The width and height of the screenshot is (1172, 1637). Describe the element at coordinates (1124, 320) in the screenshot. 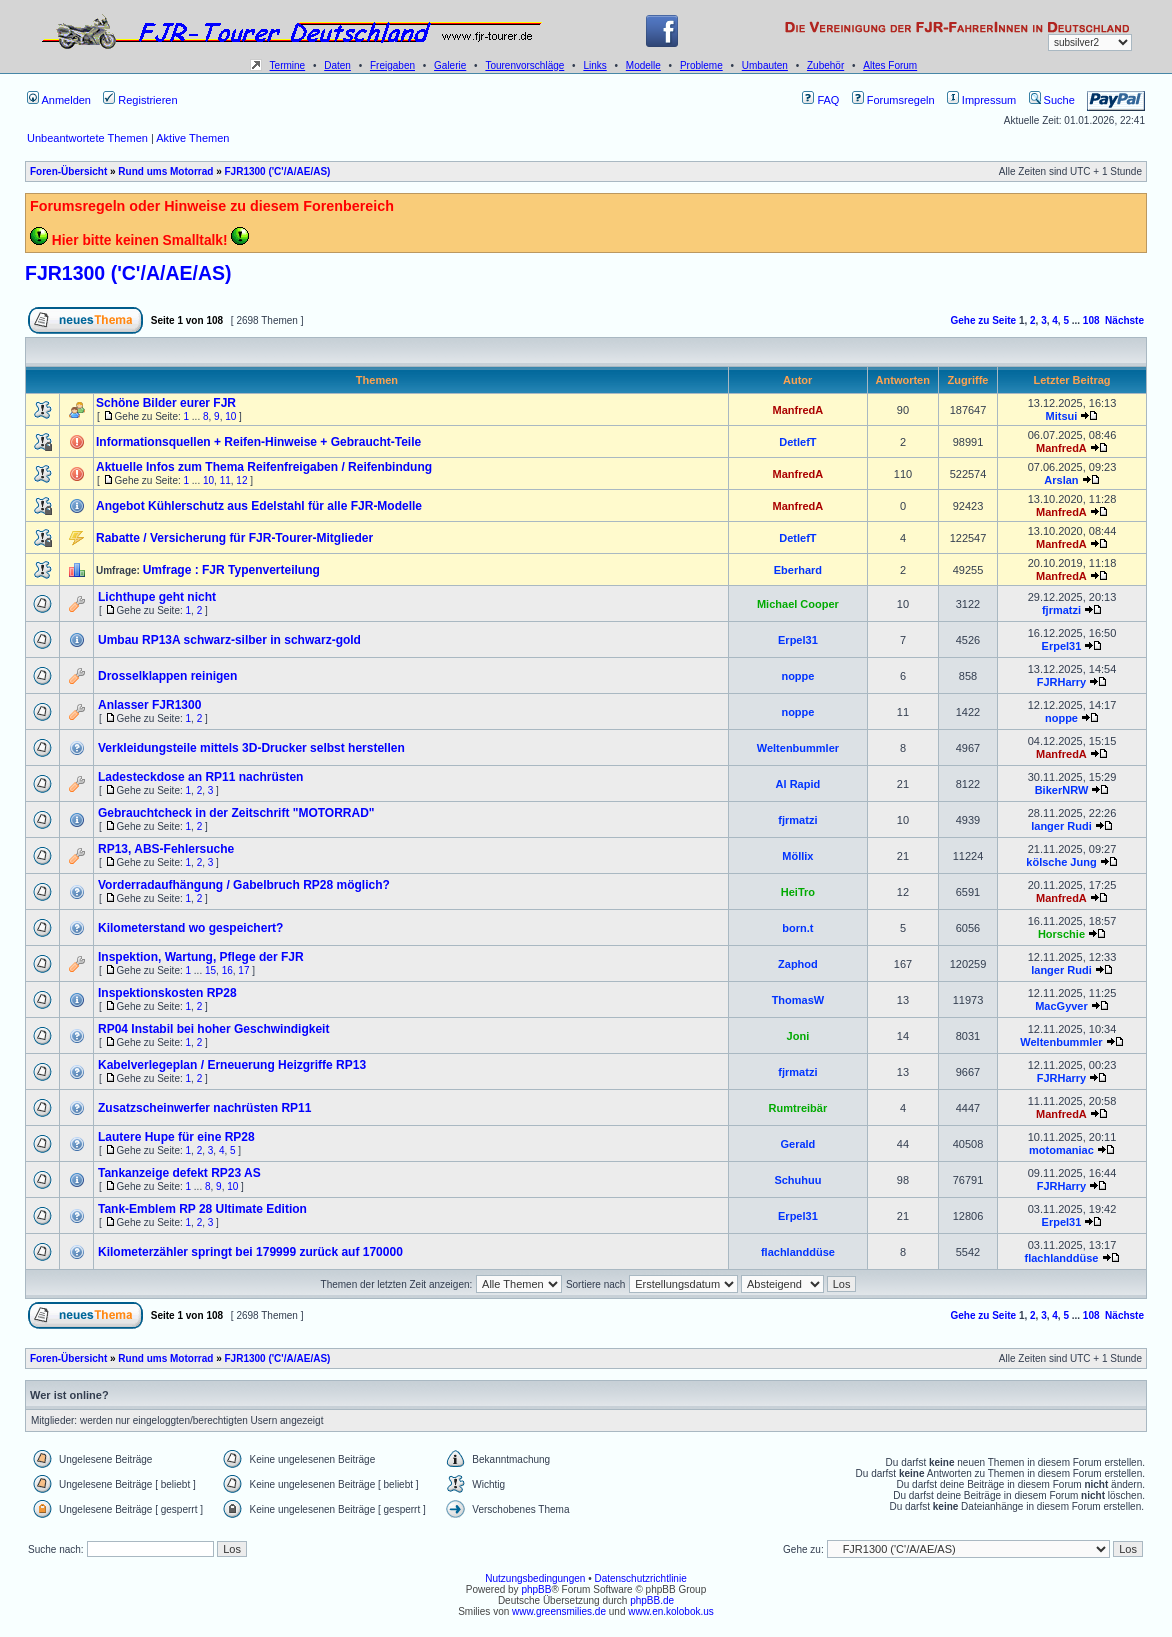

I see `Nächste` at that location.